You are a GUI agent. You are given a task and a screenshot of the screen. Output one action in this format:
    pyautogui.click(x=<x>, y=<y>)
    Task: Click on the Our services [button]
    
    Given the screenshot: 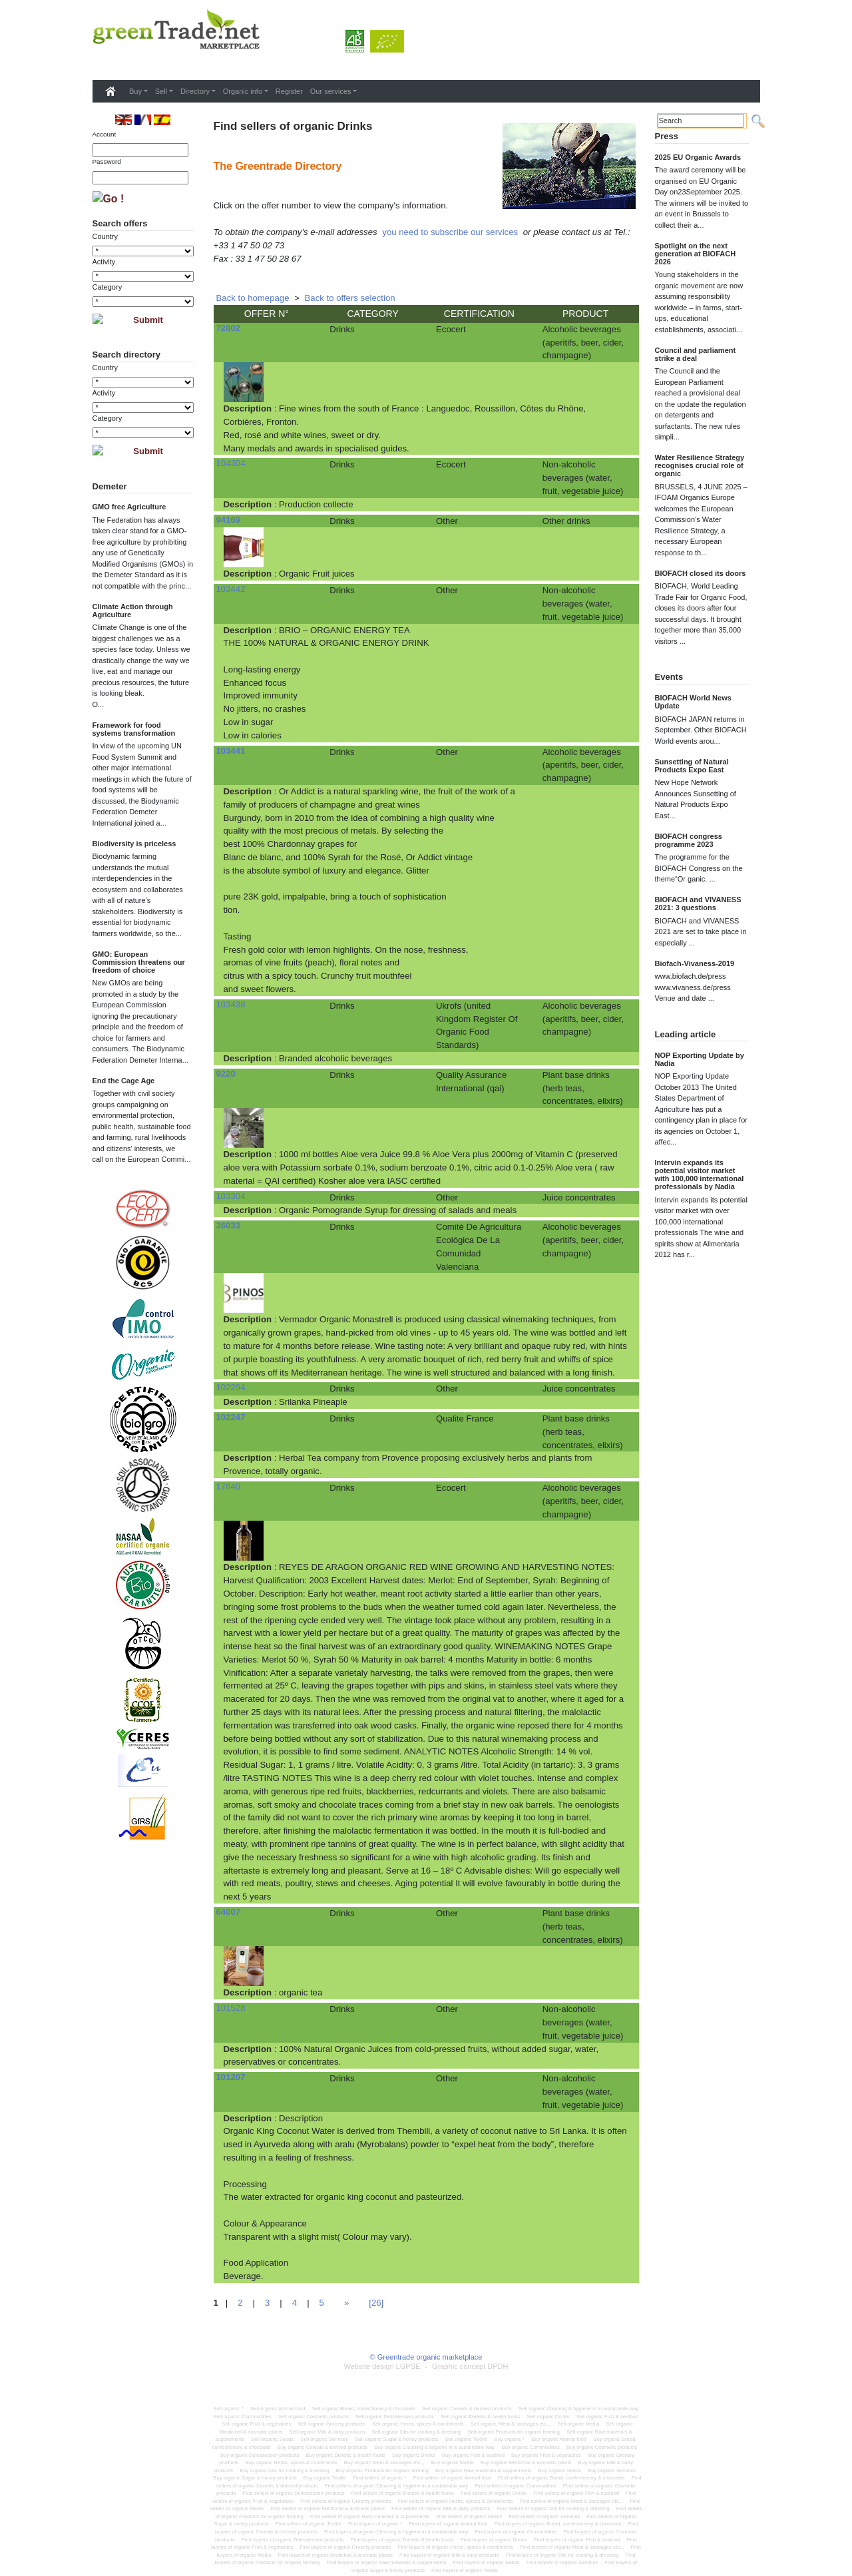 What is the action you would take?
    pyautogui.click(x=330, y=91)
    